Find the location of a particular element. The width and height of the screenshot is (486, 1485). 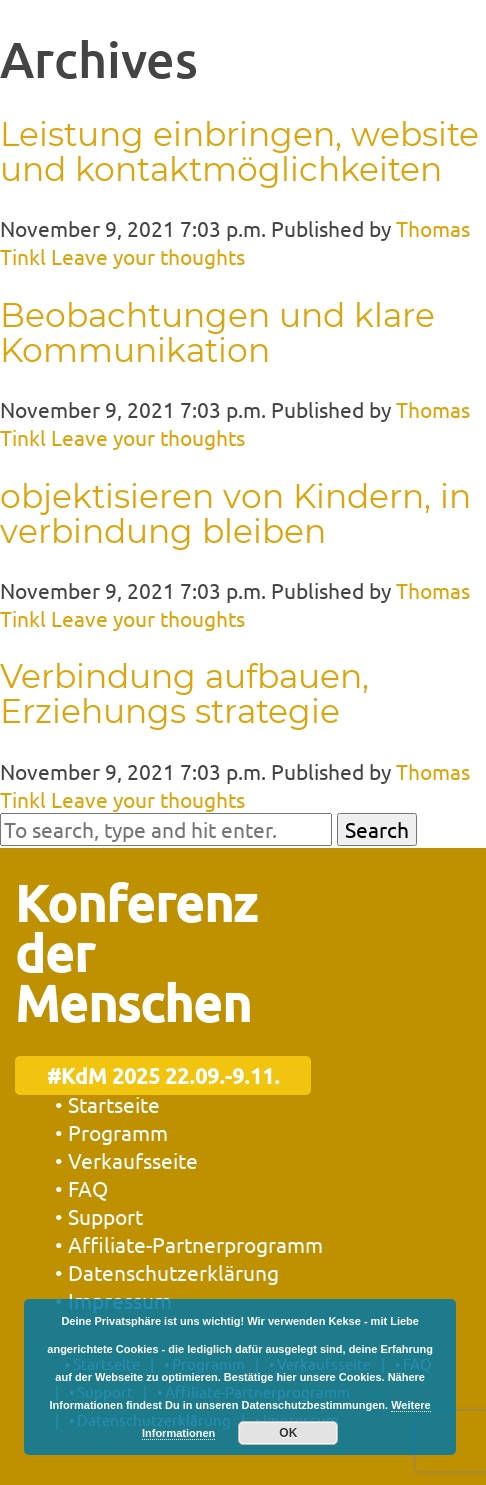

• Verkaufsseite is located at coordinates (126, 1160).